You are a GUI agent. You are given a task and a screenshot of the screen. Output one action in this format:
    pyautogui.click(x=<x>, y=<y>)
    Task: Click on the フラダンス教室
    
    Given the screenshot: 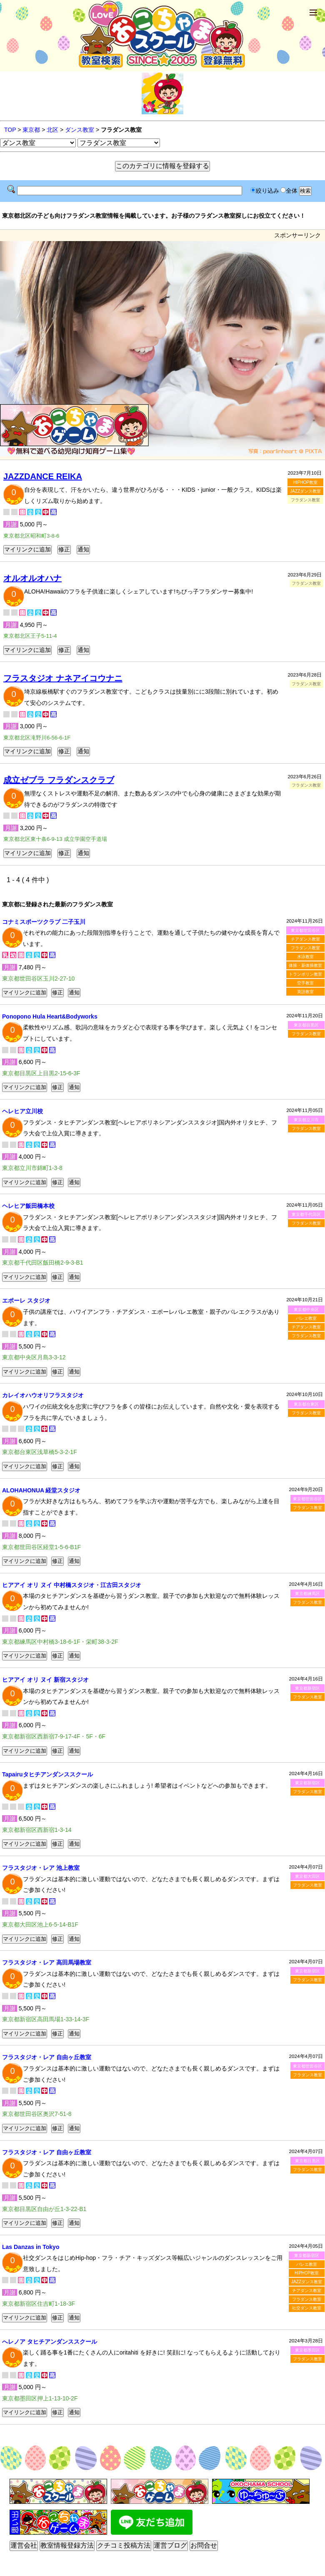 What is the action you would take?
    pyautogui.click(x=305, y=948)
    